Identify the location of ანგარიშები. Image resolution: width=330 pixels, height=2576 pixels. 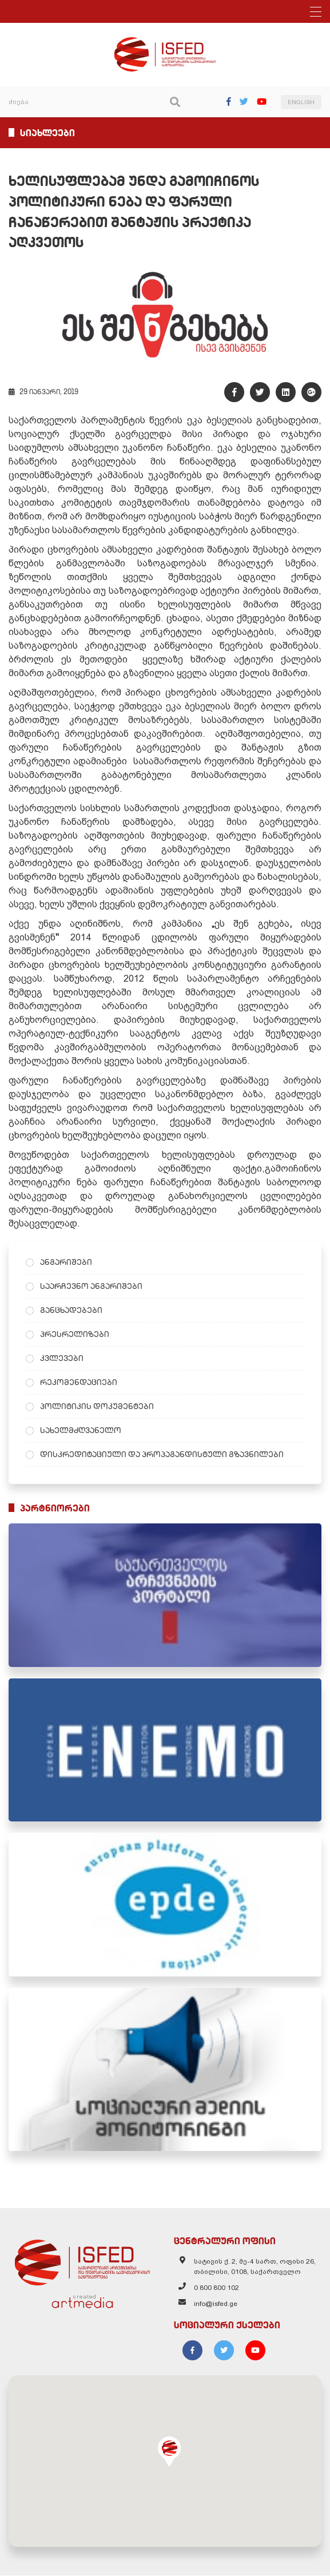
(66, 1262).